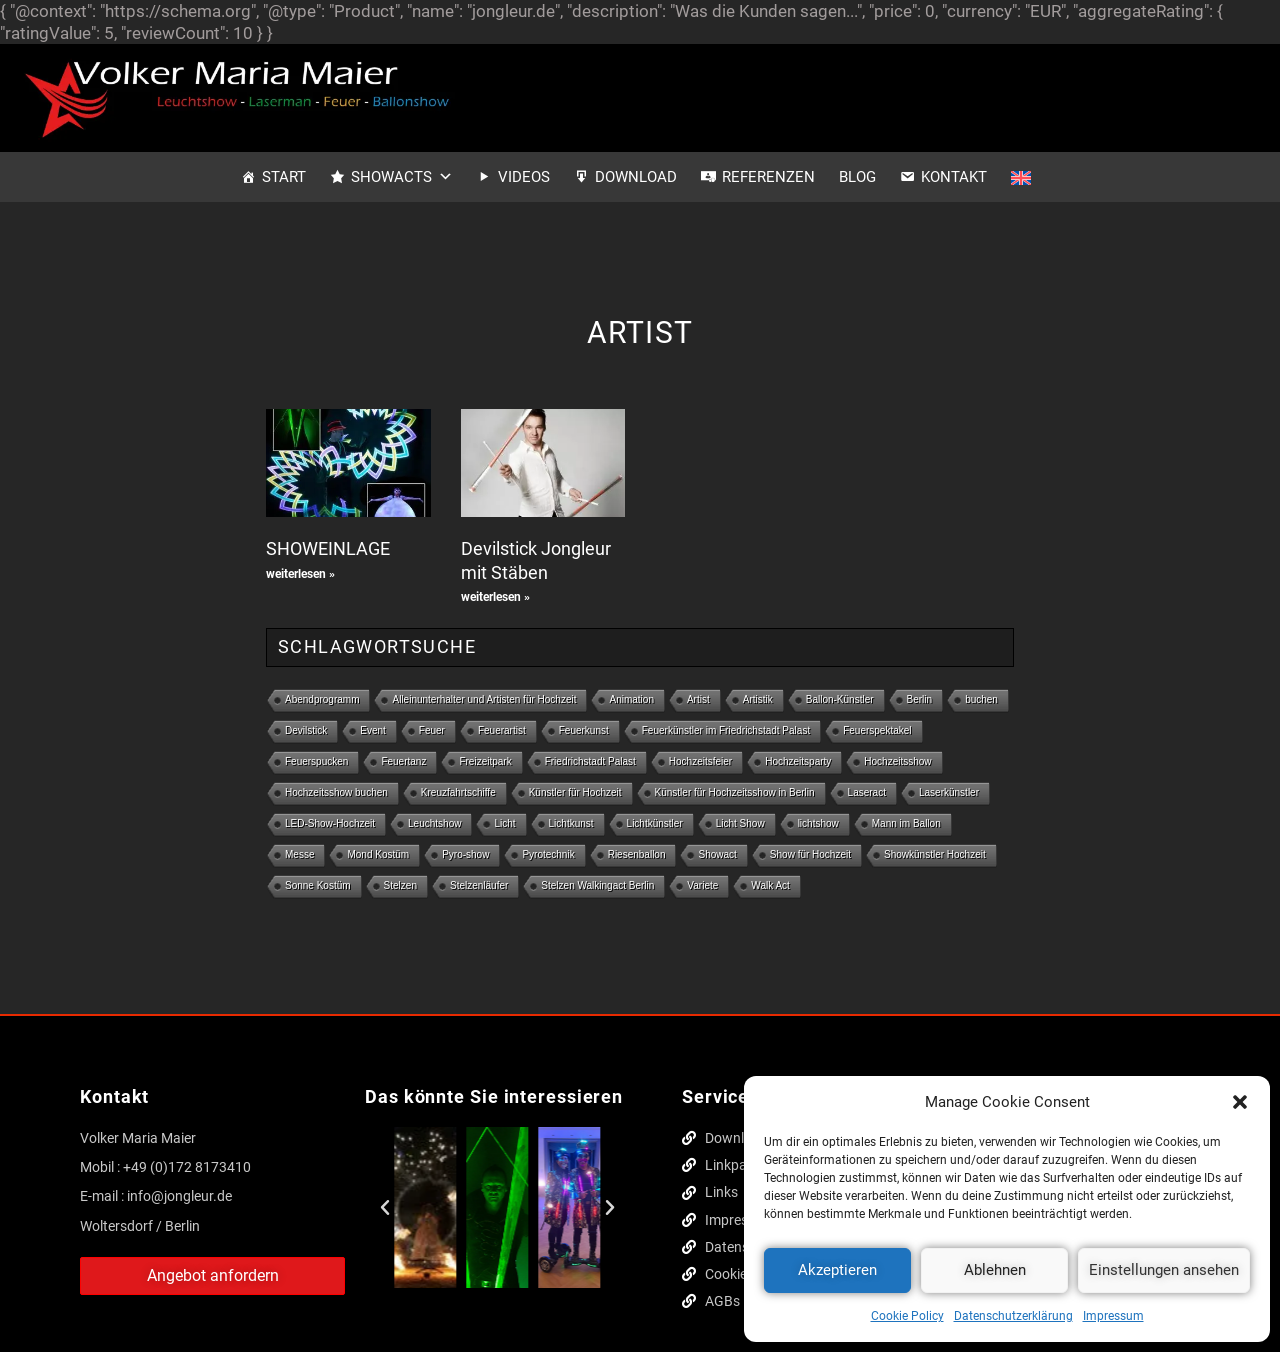  I want to click on weiterlesen » [Mehr über Devilstick Jongleur mit Stäben], so click(495, 597).